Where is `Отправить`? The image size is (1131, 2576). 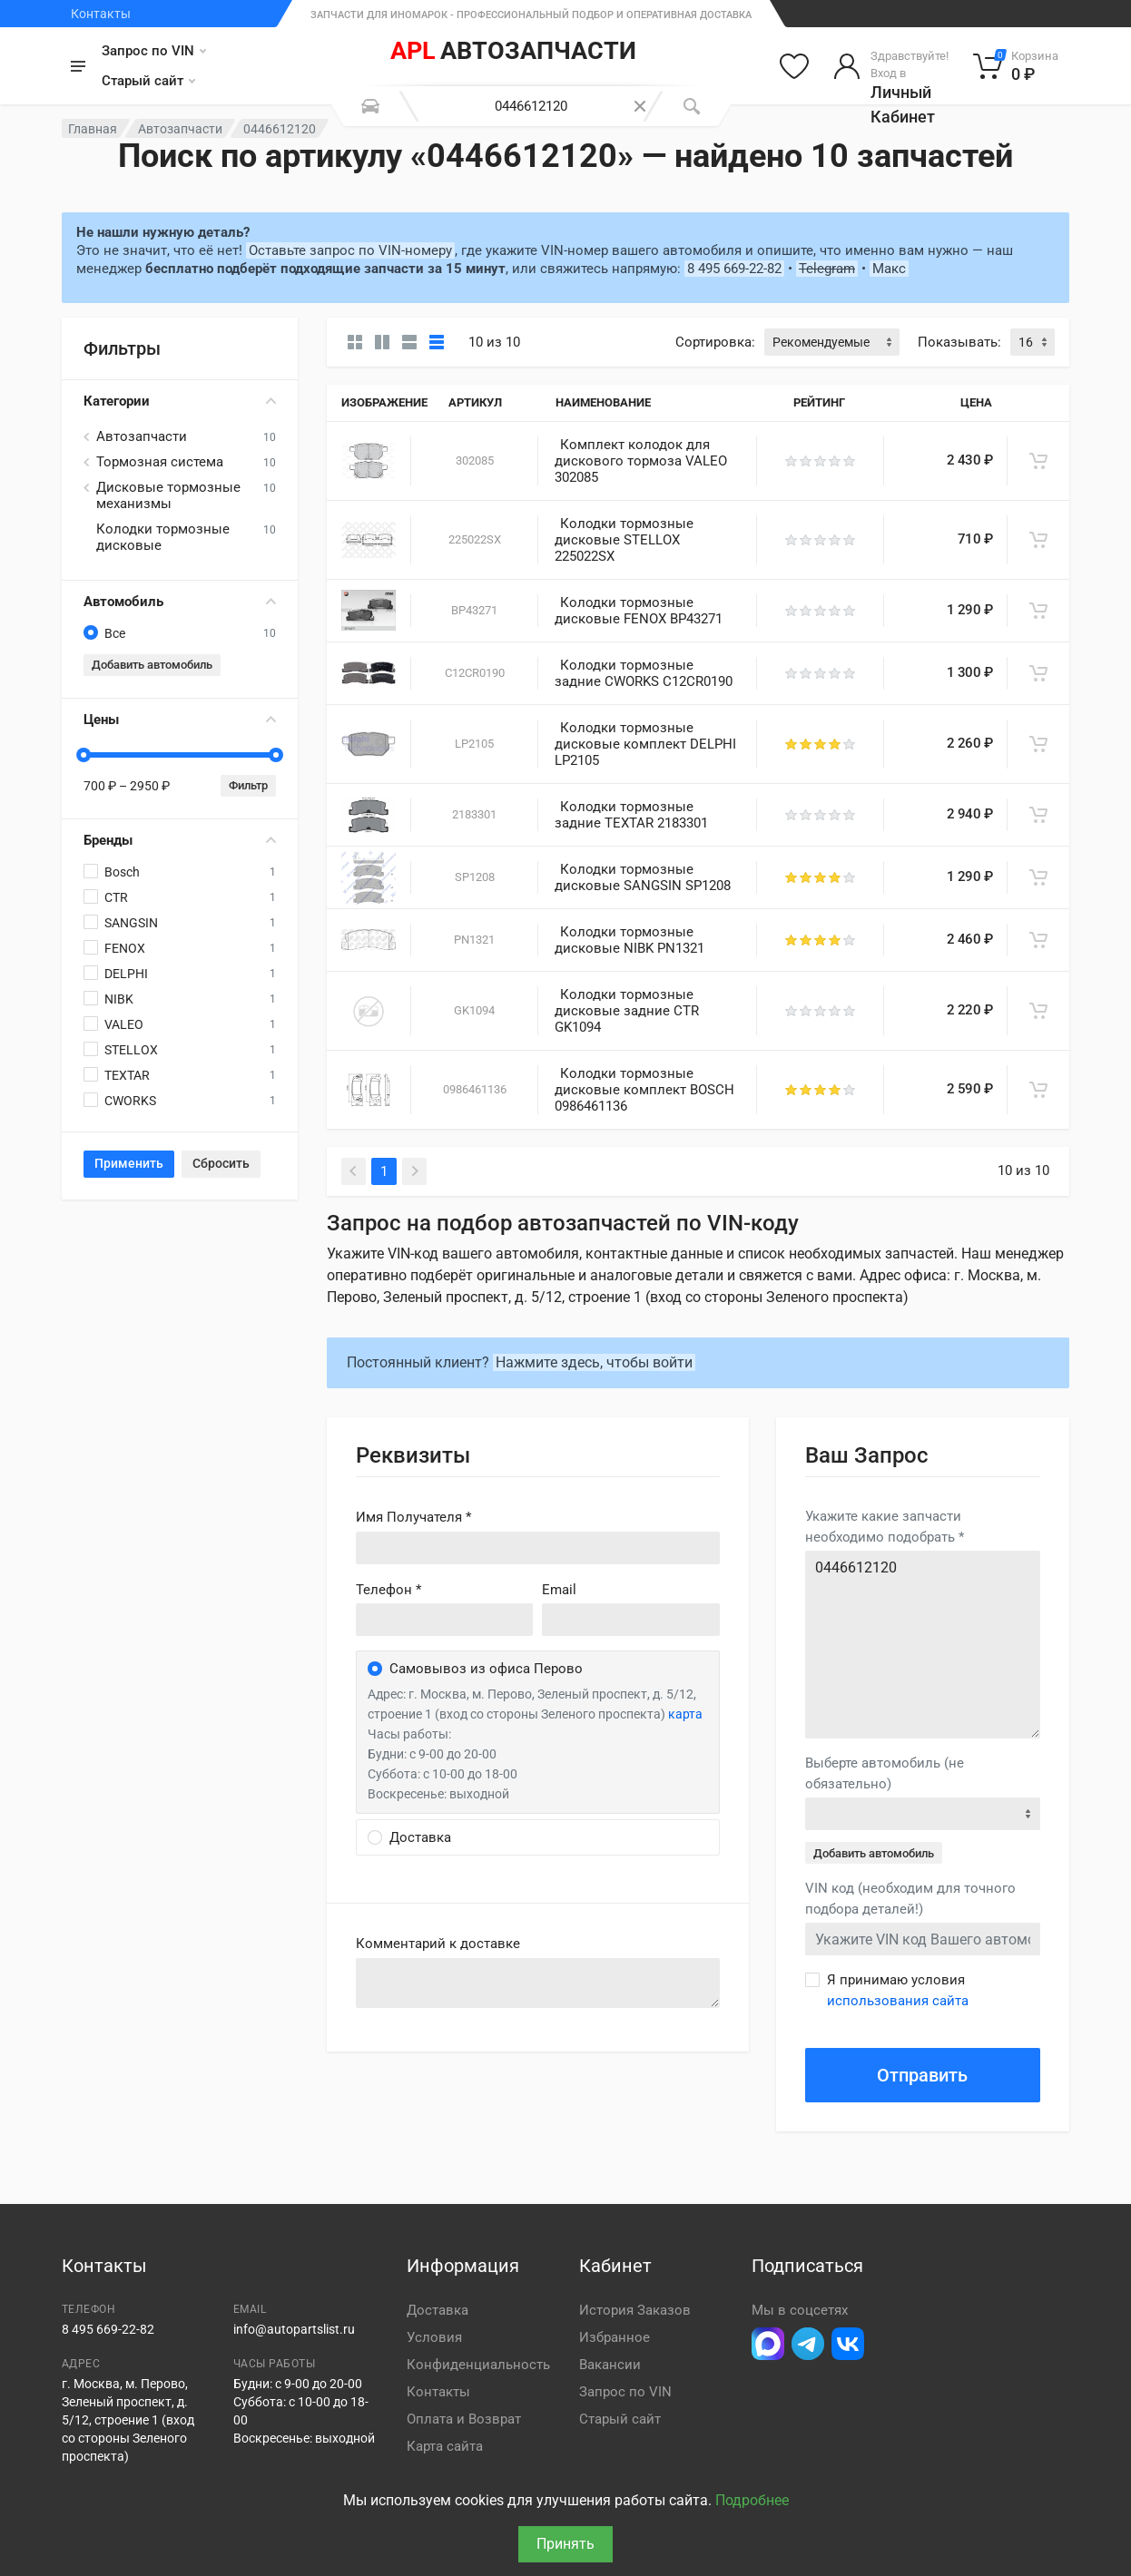
Отправить is located at coordinates (922, 2075).